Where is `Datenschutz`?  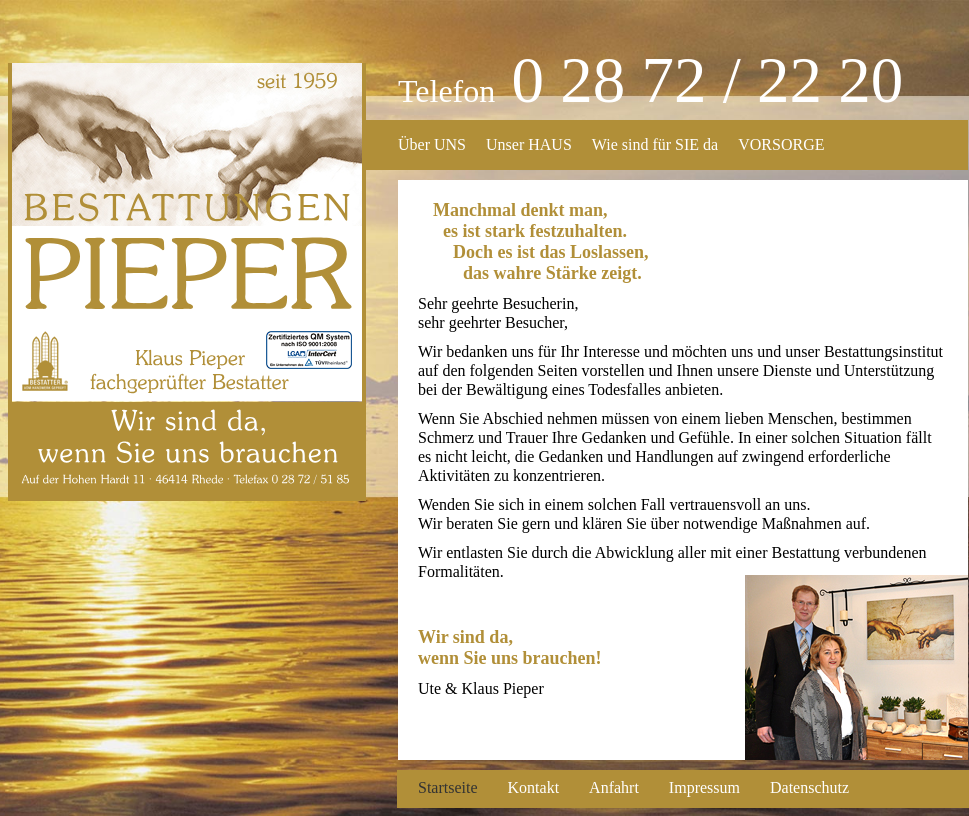
Datenschutz is located at coordinates (809, 787).